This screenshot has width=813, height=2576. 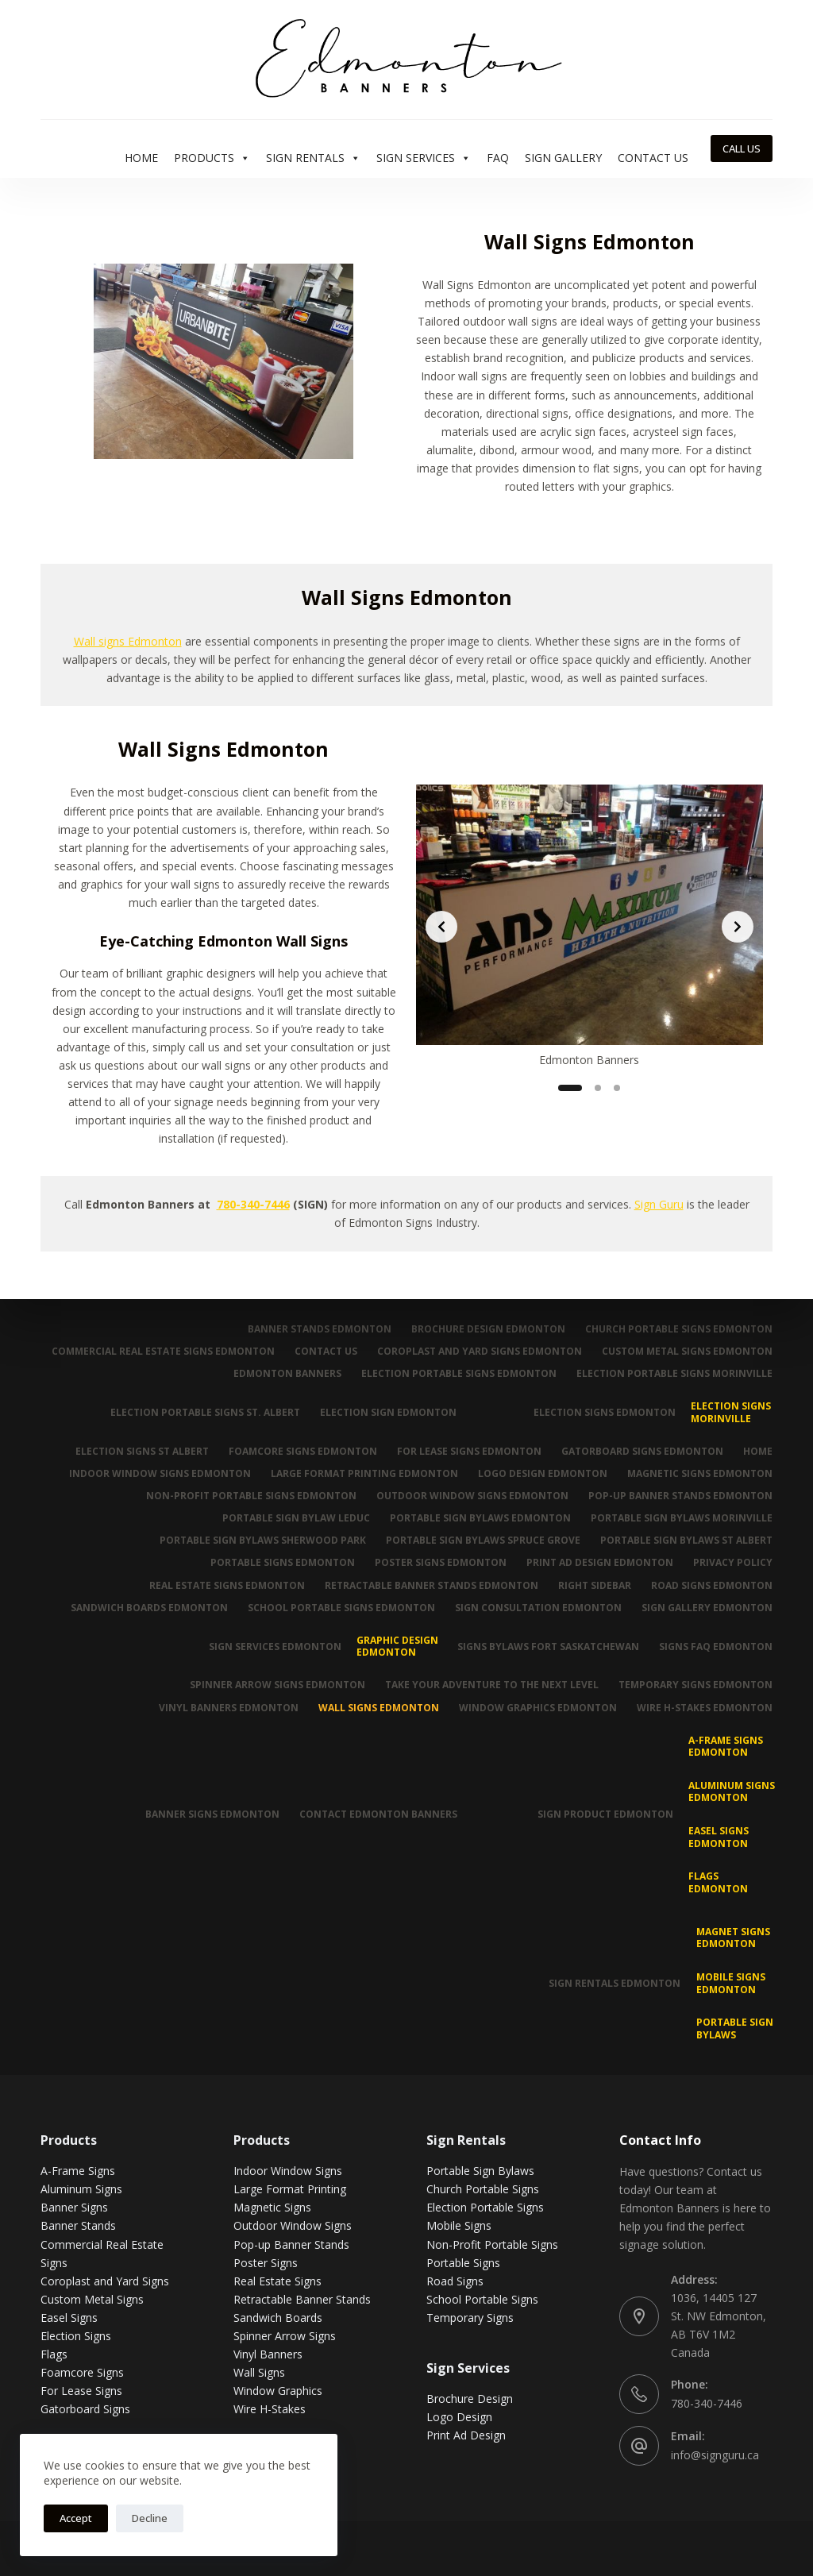 I want to click on Spinner Arrow Signs Edmonton, so click(x=277, y=1685).